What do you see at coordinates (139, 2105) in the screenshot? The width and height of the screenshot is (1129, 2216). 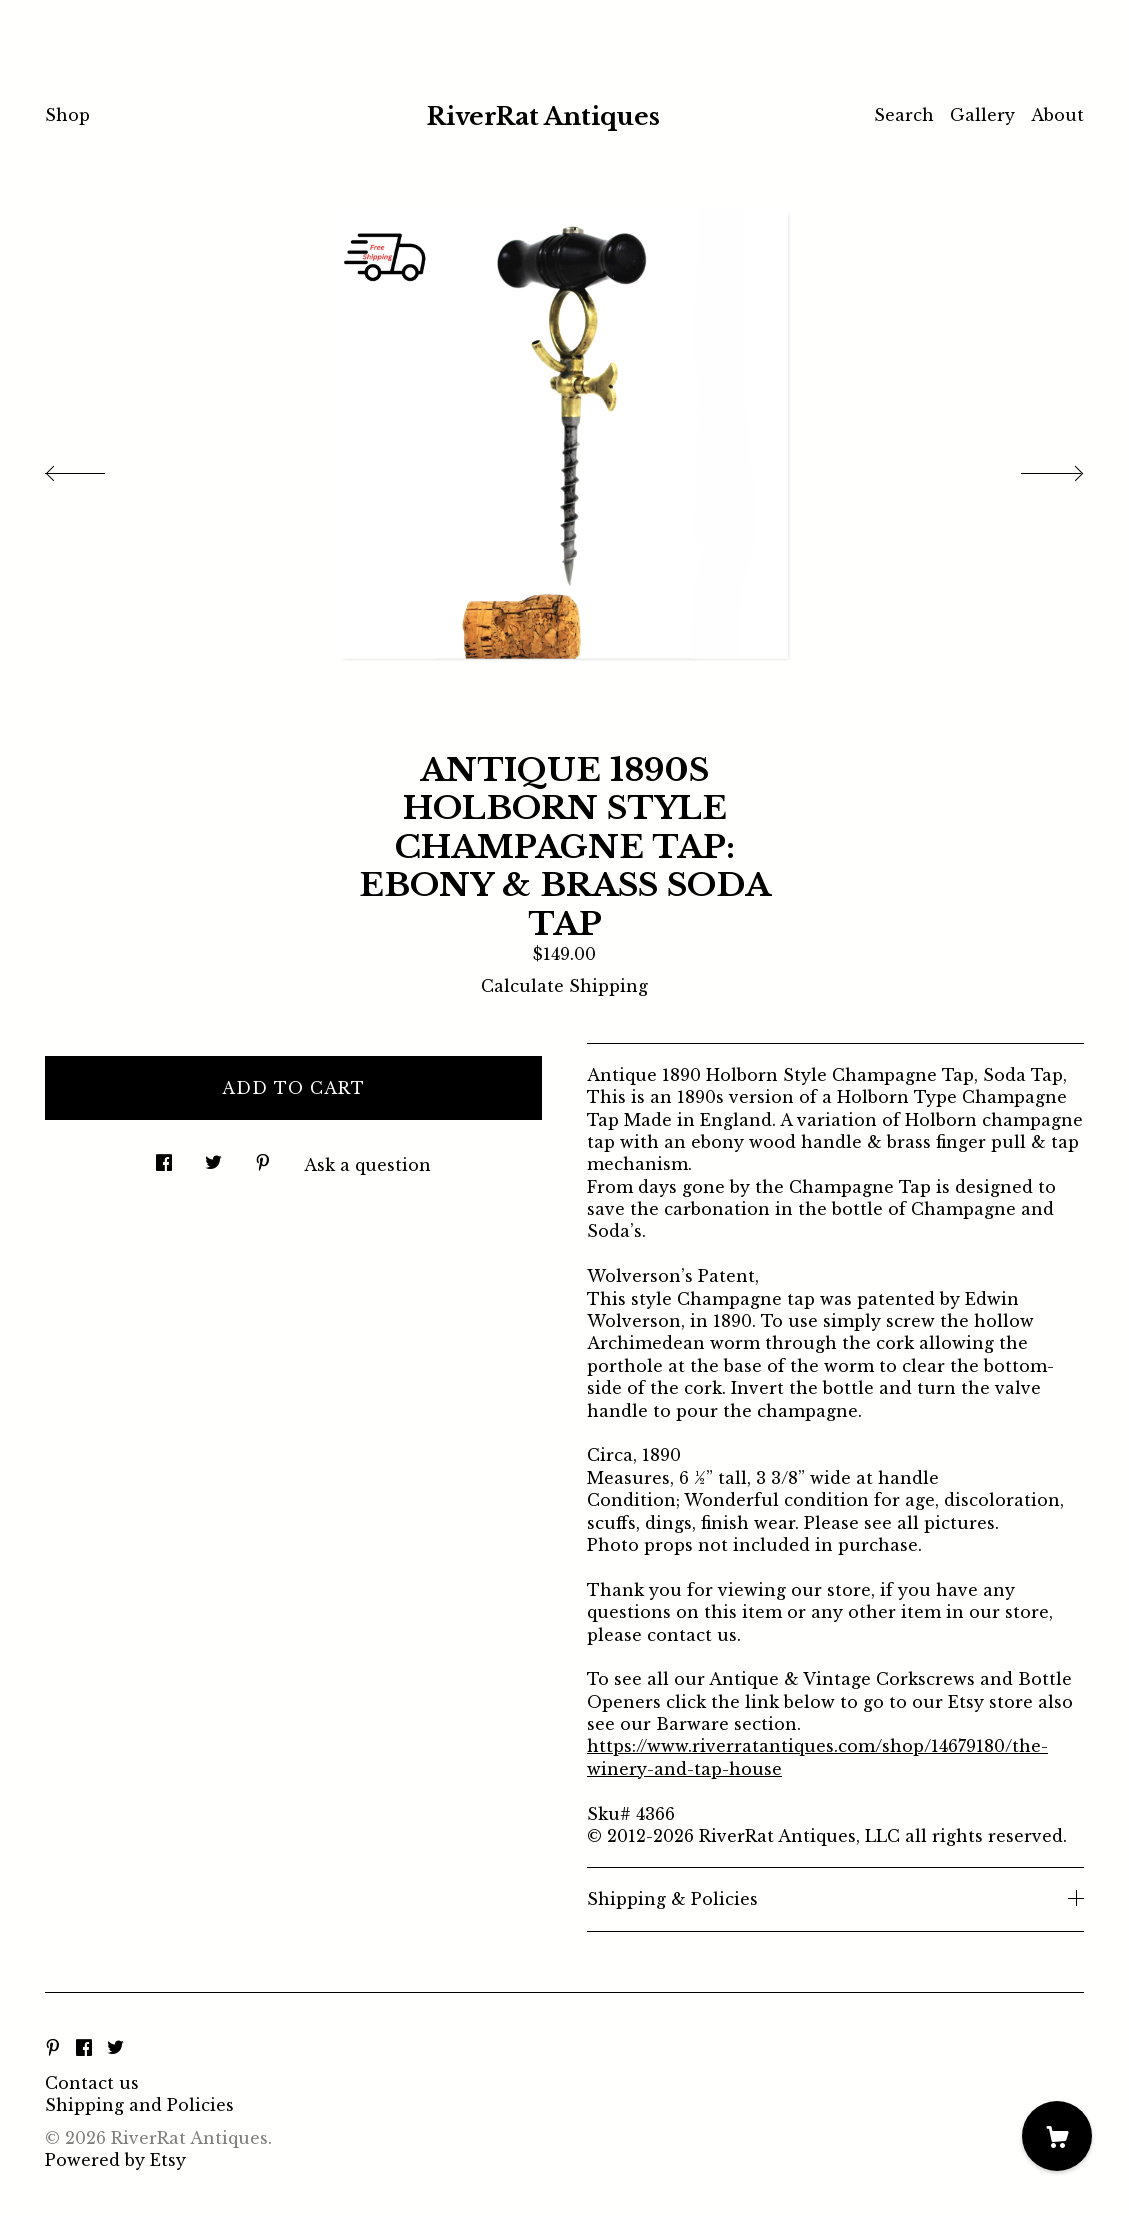 I see `Shipping and Policies` at bounding box center [139, 2105].